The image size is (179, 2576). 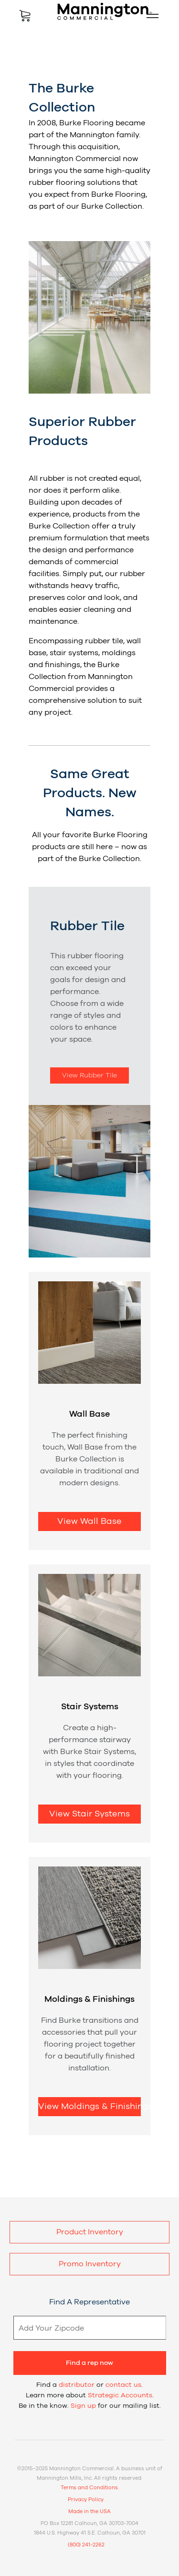 What do you see at coordinates (89, 1814) in the screenshot?
I see `View Stair Systems` at bounding box center [89, 1814].